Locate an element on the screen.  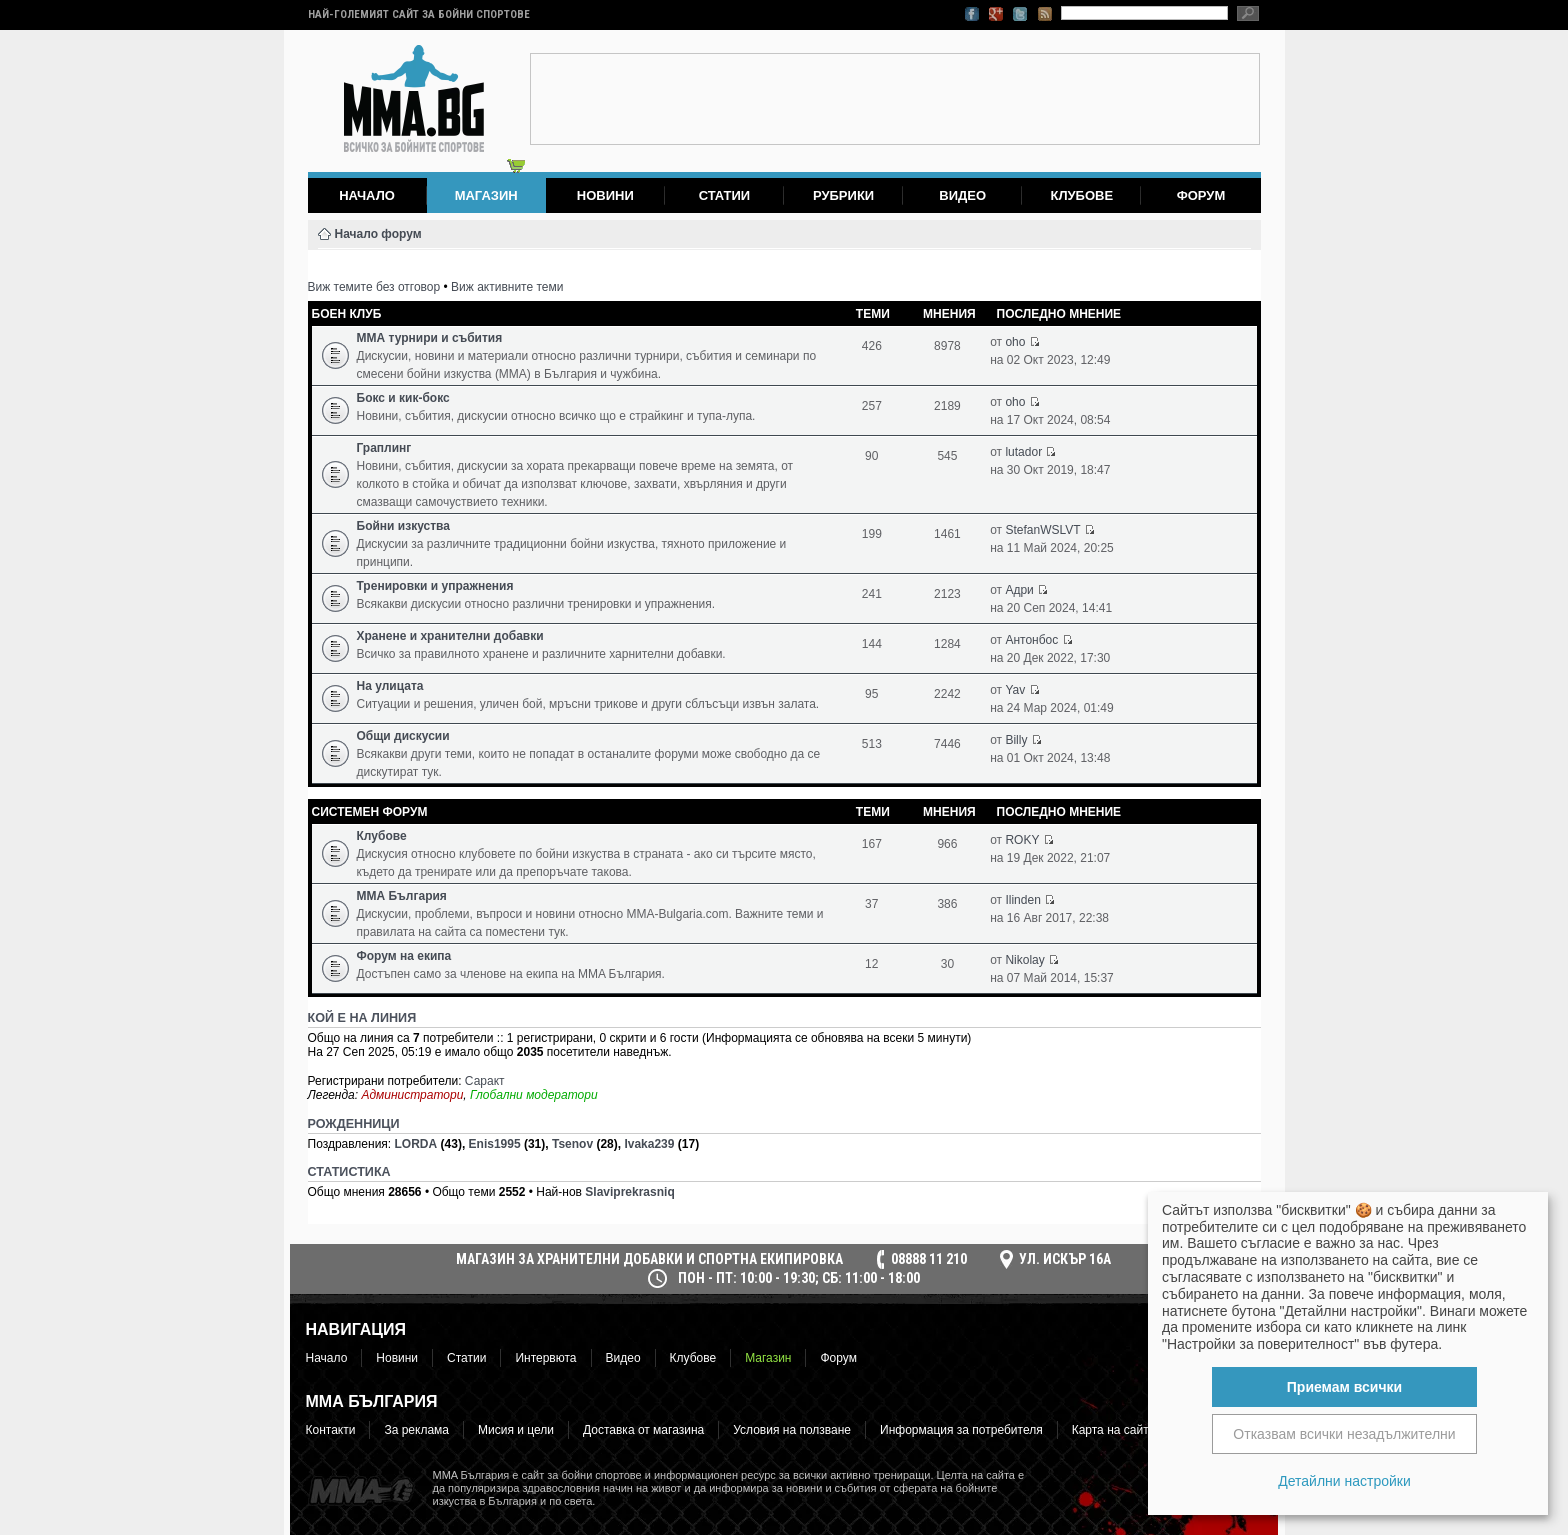
Саракт is located at coordinates (485, 1081).